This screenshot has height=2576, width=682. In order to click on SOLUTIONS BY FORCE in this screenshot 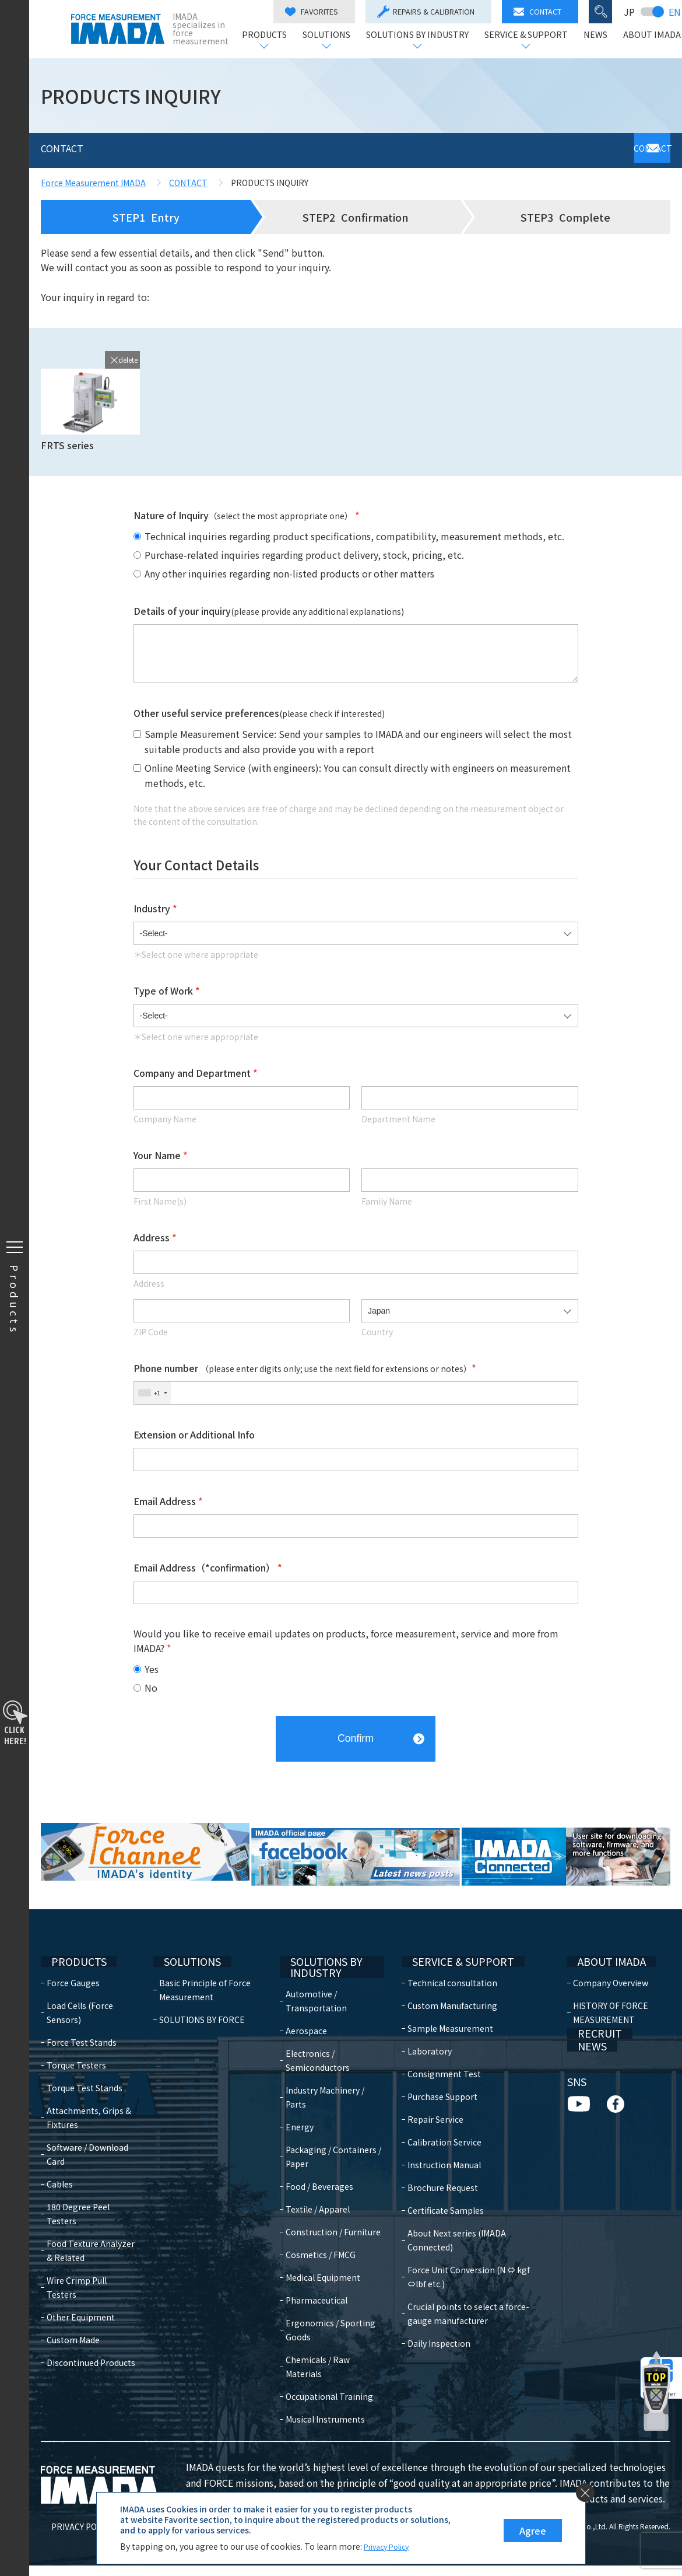, I will do `click(204, 1999)`.